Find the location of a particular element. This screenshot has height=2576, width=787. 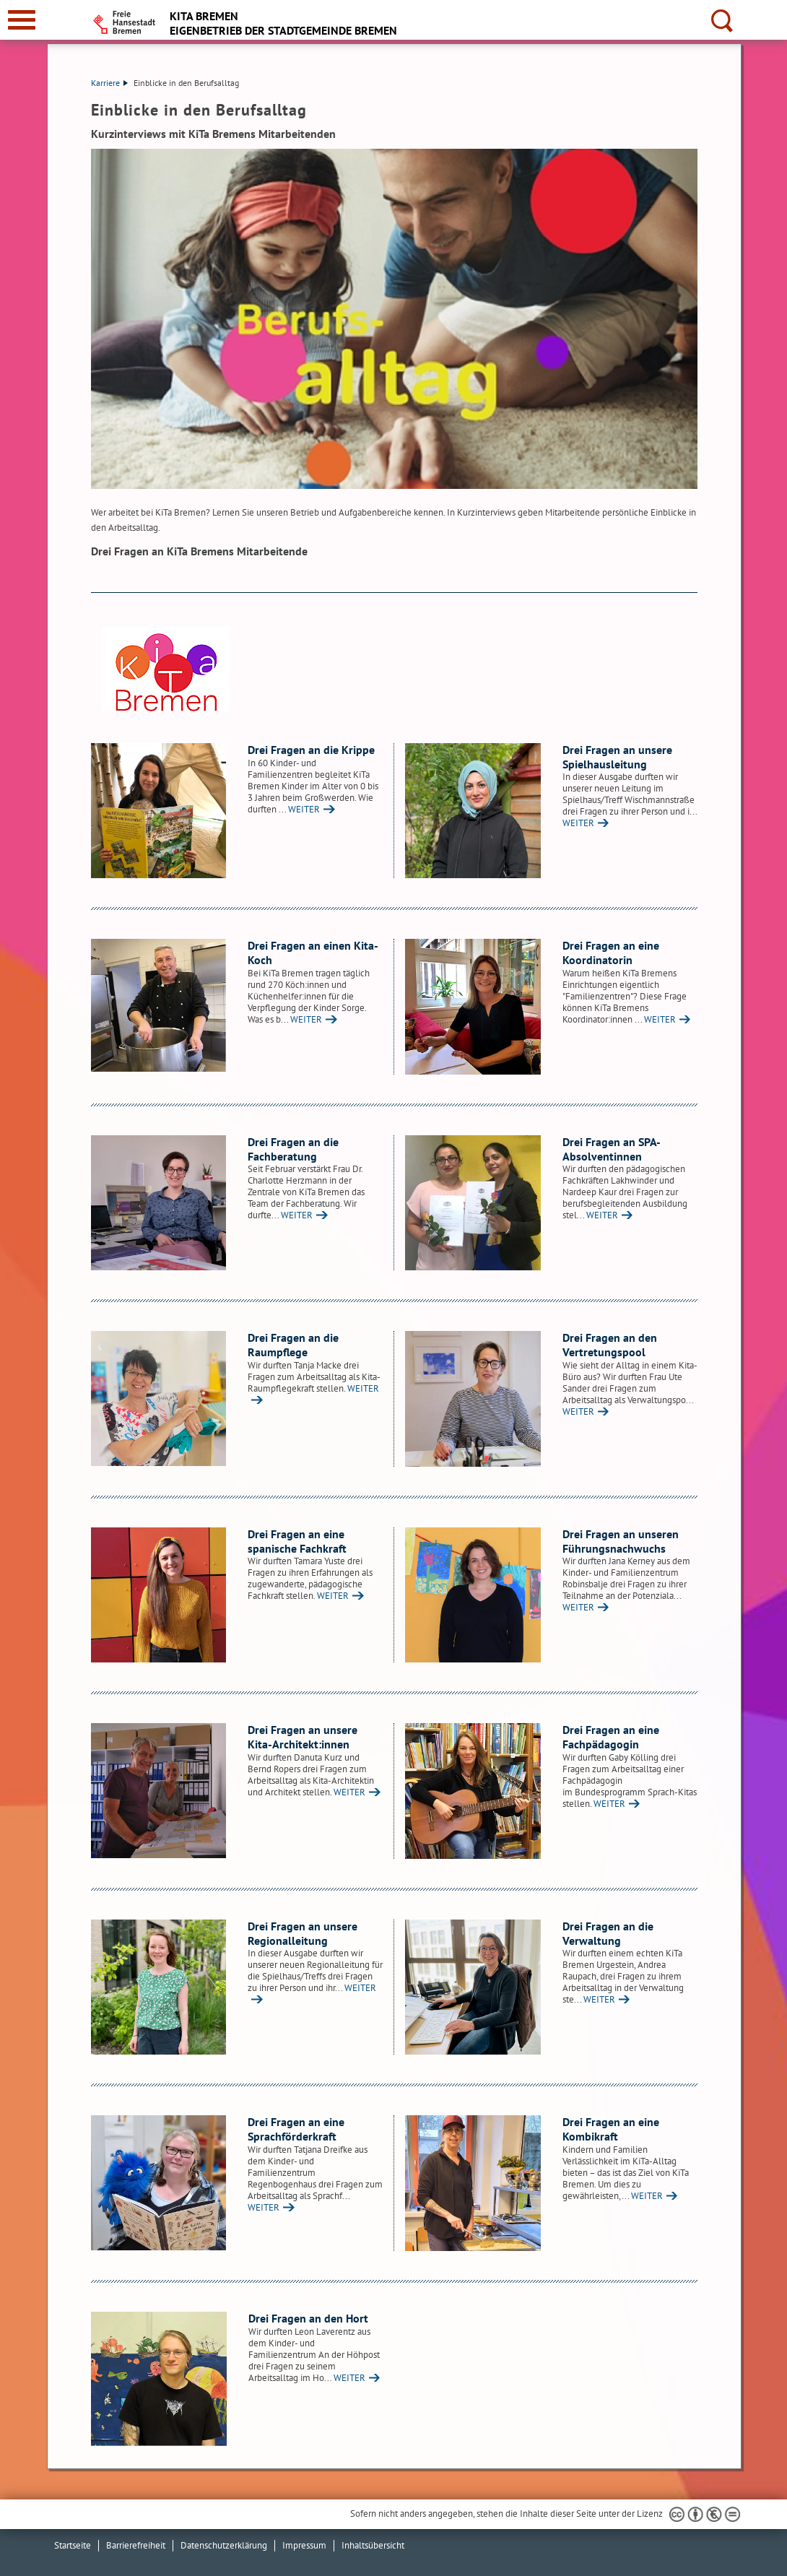

[zur Navigation] is located at coordinates (21, 20).